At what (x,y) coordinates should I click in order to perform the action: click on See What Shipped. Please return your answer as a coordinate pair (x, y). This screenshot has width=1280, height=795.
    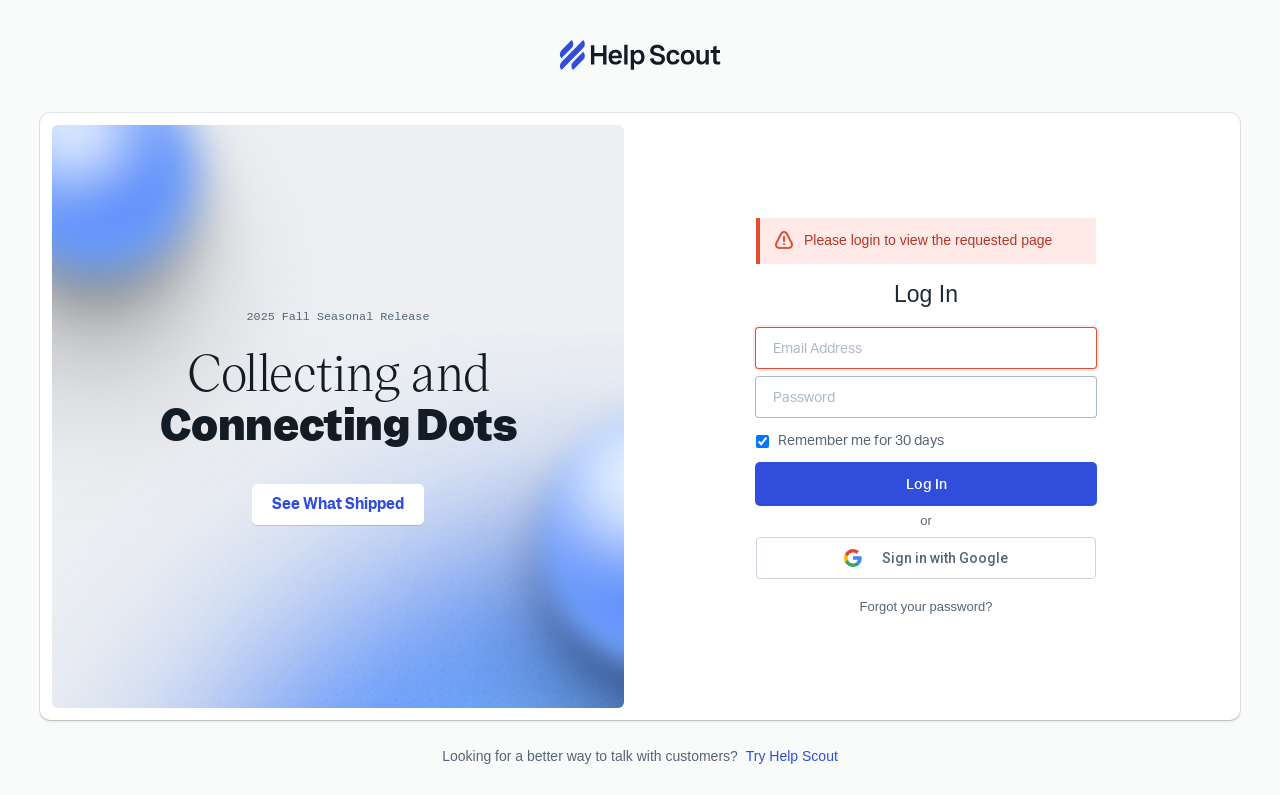
    Looking at the image, I should click on (338, 504).